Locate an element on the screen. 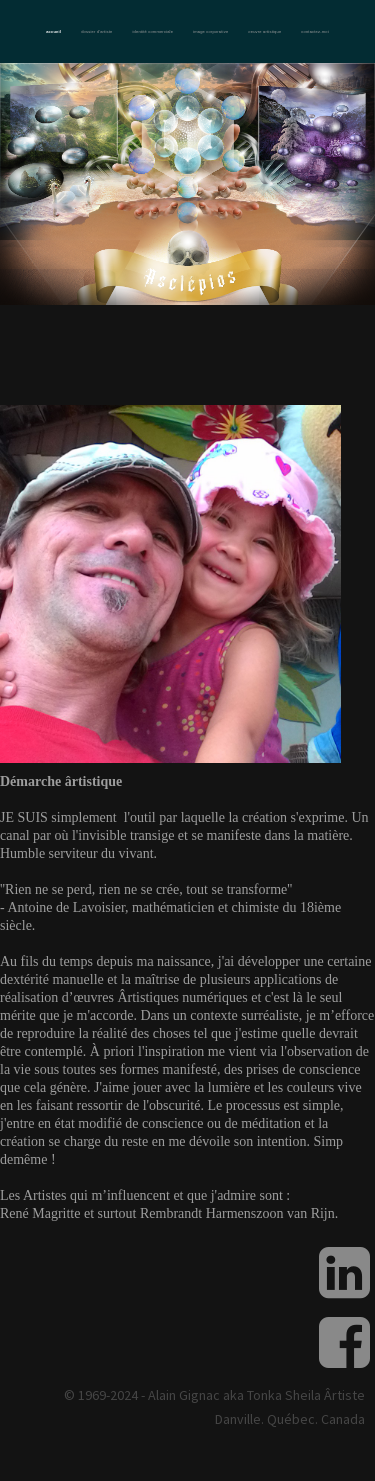 Image resolution: width=375 pixels, height=1481 pixels. Dossier d'artiste is located at coordinates (96, 31).